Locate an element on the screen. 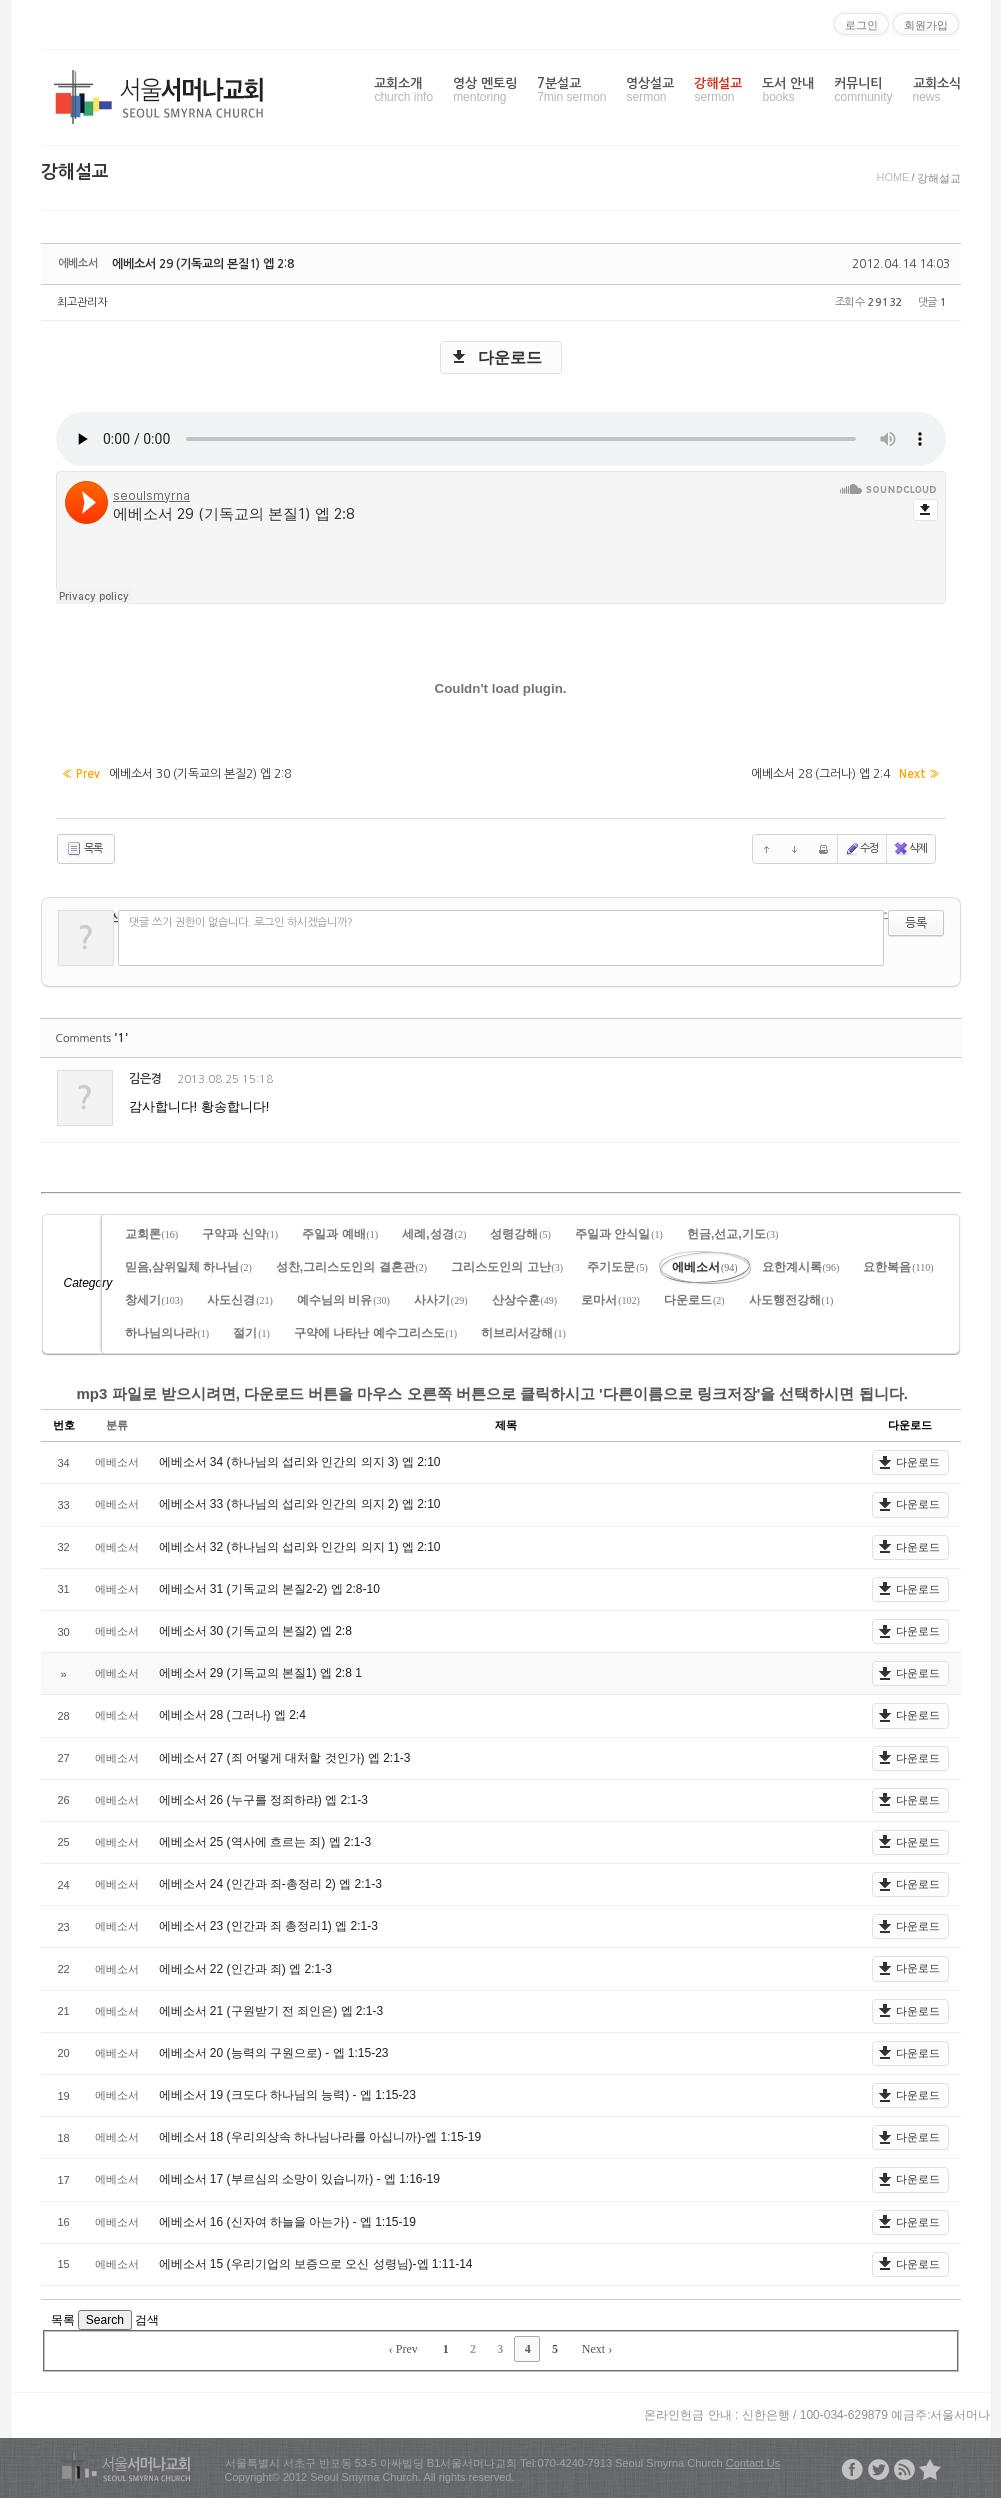 This screenshot has height=2498, width=1001. 에베소서 15 (우리기업의 보증으로 오신 성령님)-엡 1:11-14 is located at coordinates (316, 2264).